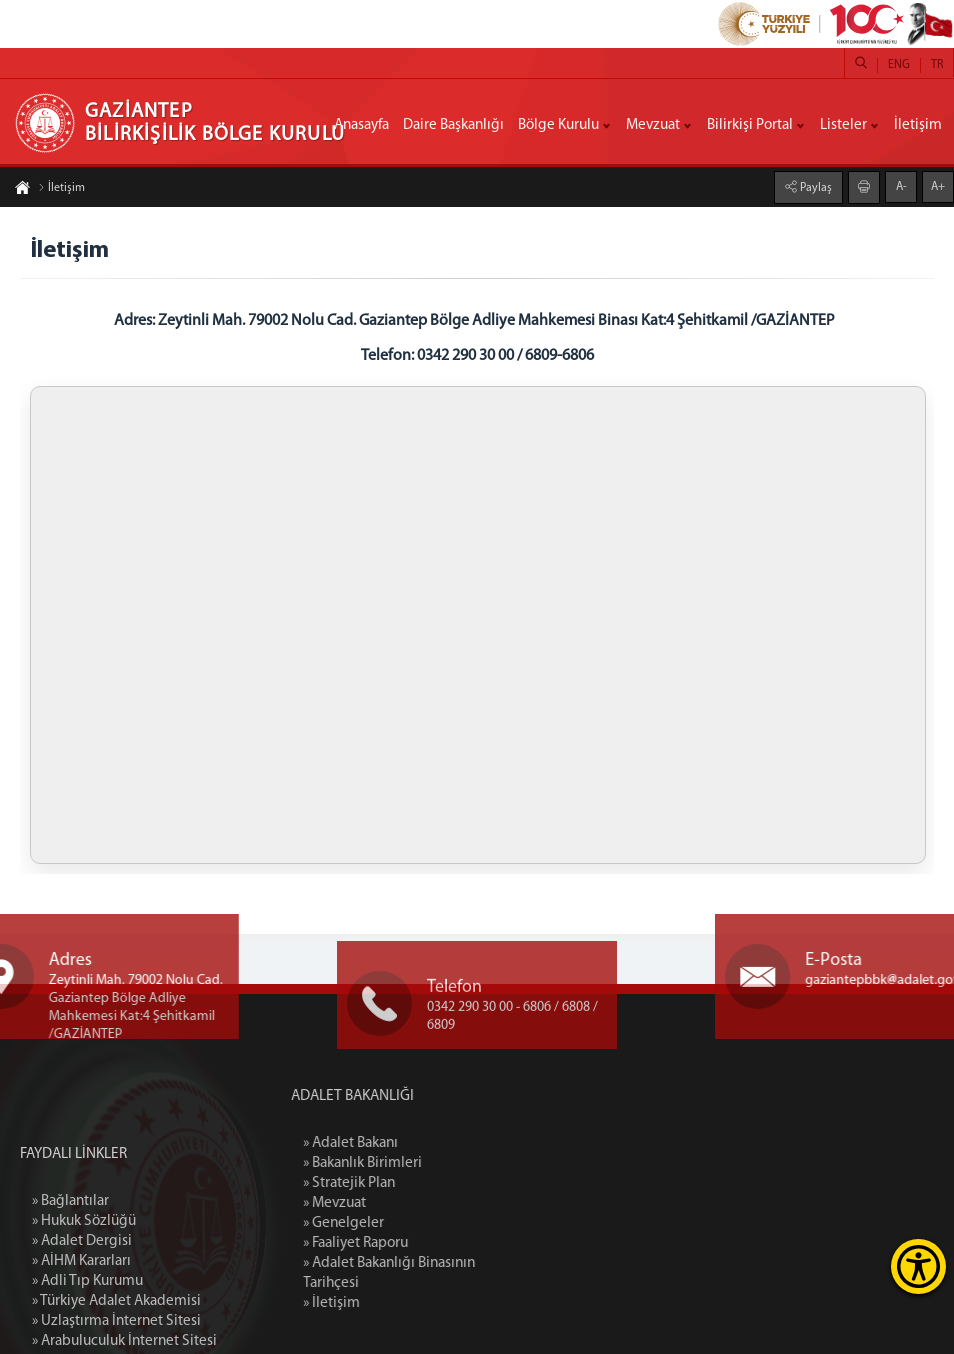 The height and width of the screenshot is (1354, 954). Describe the element at coordinates (409, 1243) in the screenshot. I see `» Faaliyet Raporu` at that location.